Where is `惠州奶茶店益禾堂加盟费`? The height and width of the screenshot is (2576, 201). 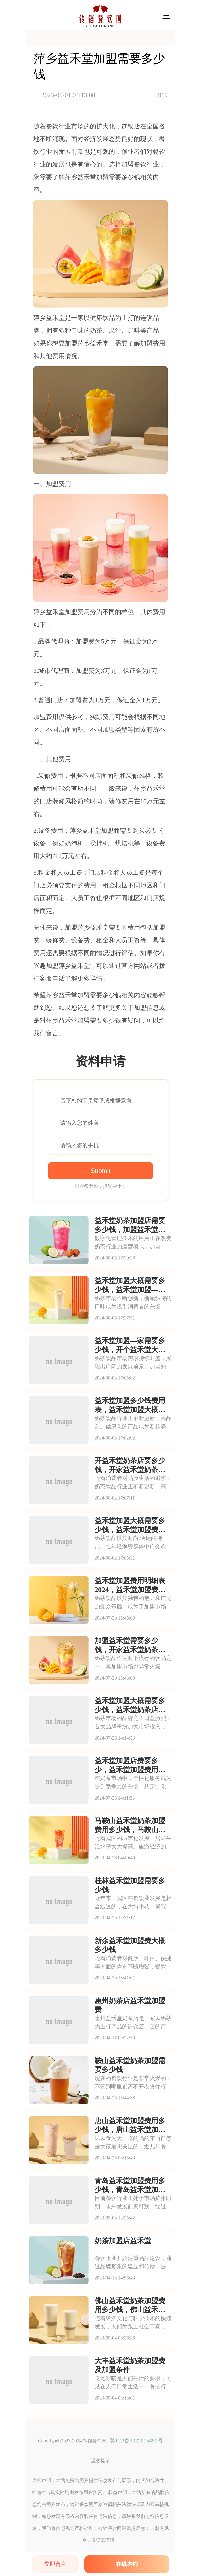 惠州奶茶店益禾堂加盟费 is located at coordinates (130, 2005).